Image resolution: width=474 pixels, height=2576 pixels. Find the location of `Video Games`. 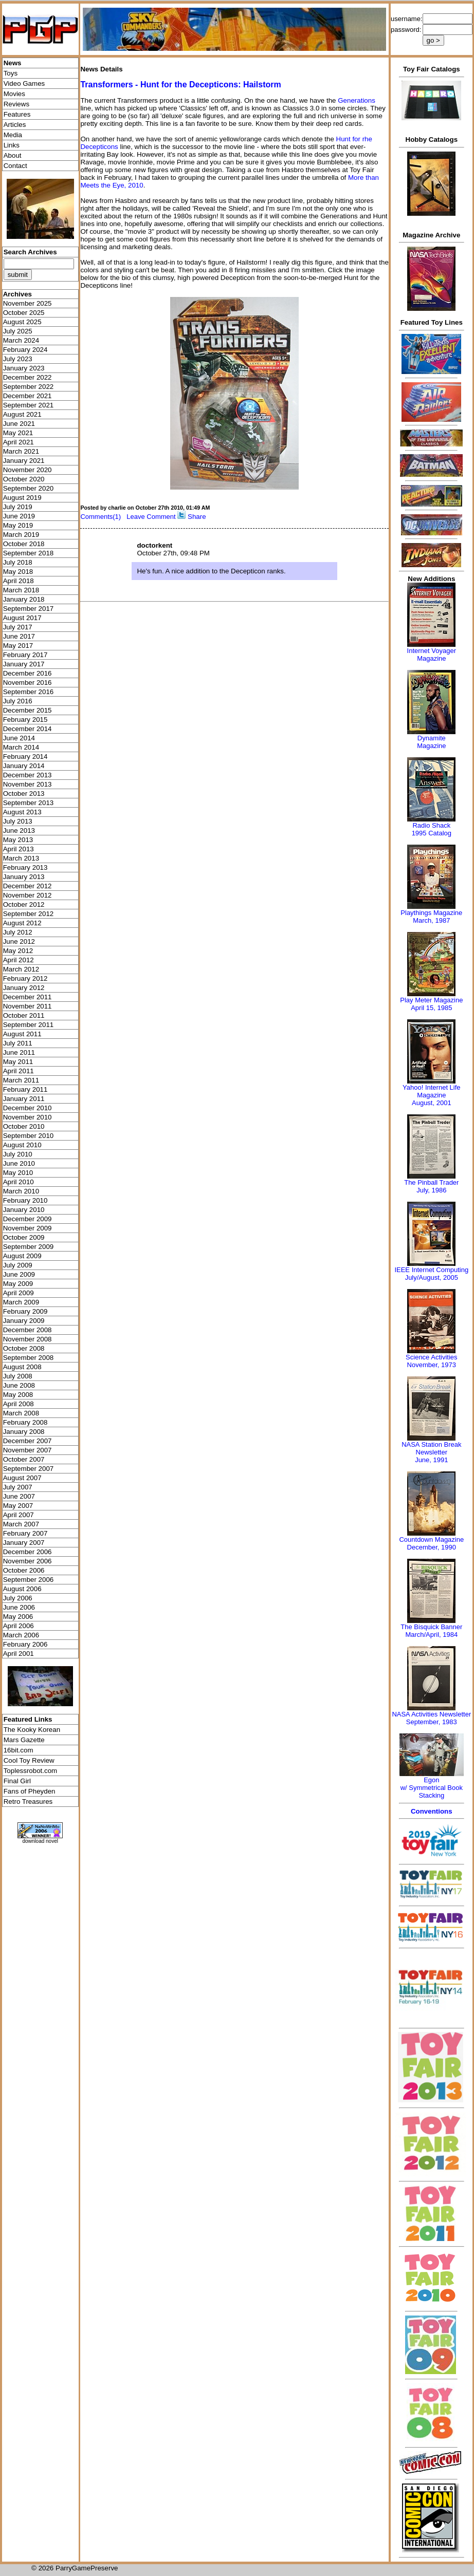

Video Games is located at coordinates (24, 83).